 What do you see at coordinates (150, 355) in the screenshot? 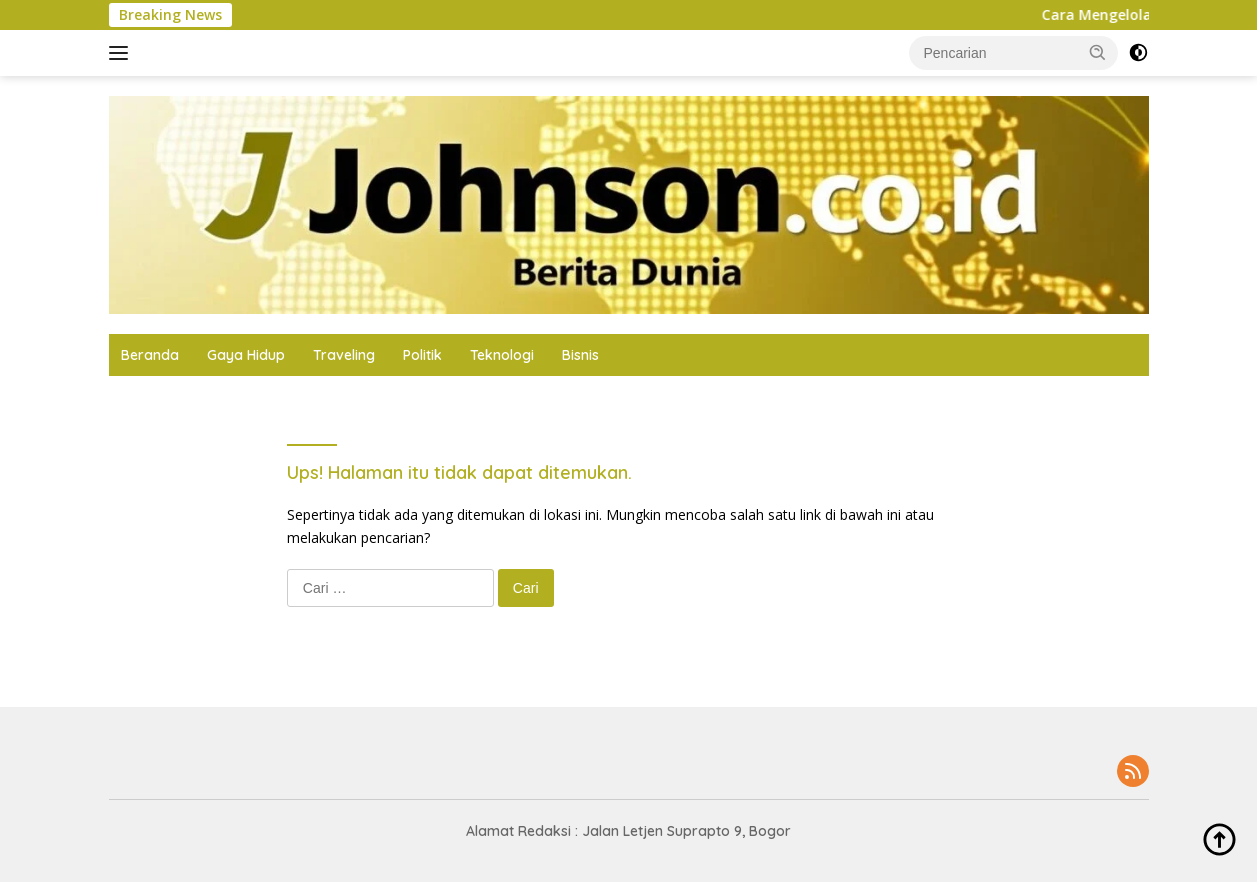
I see `Beranda` at bounding box center [150, 355].